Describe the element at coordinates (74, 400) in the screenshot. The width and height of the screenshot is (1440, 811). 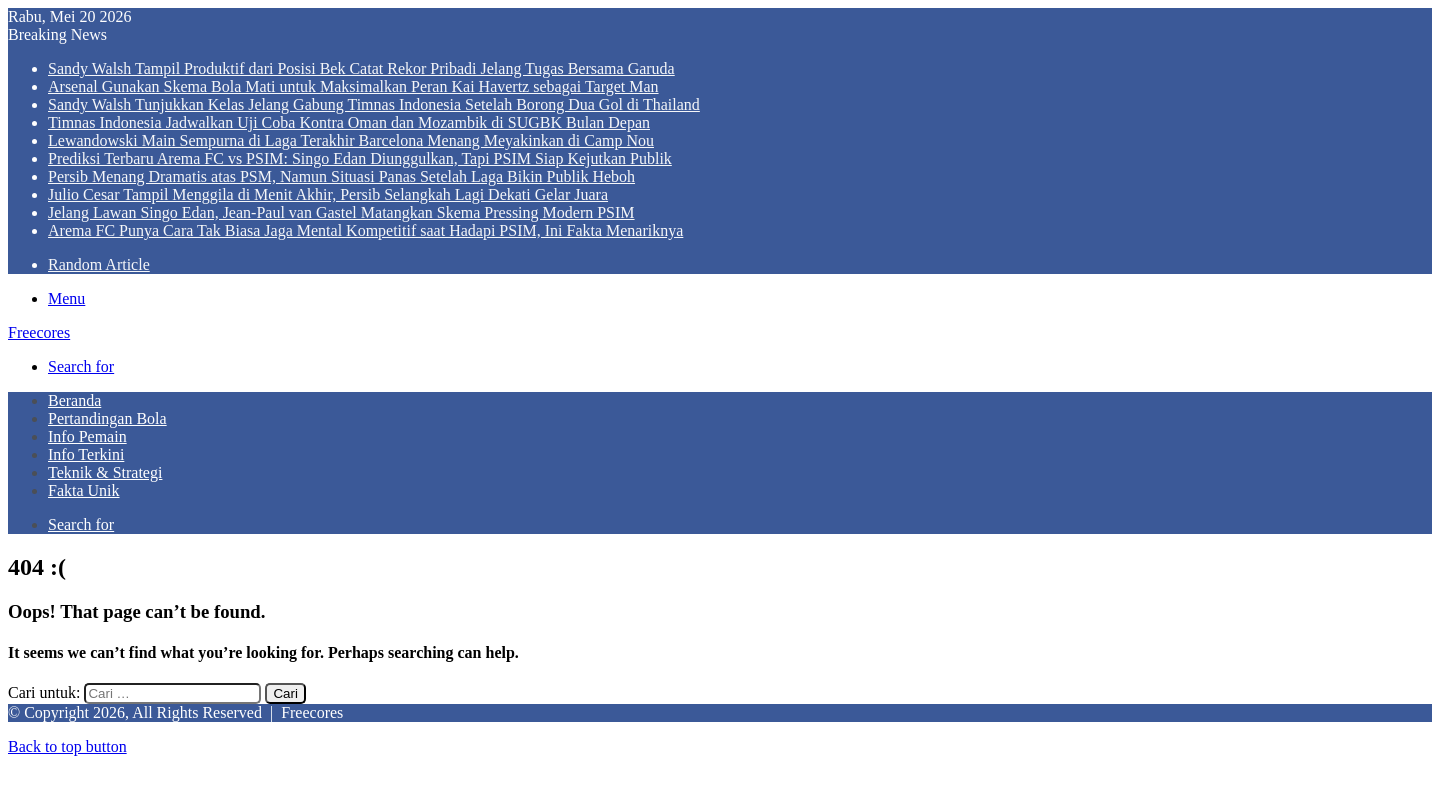
I see `Beranda` at that location.